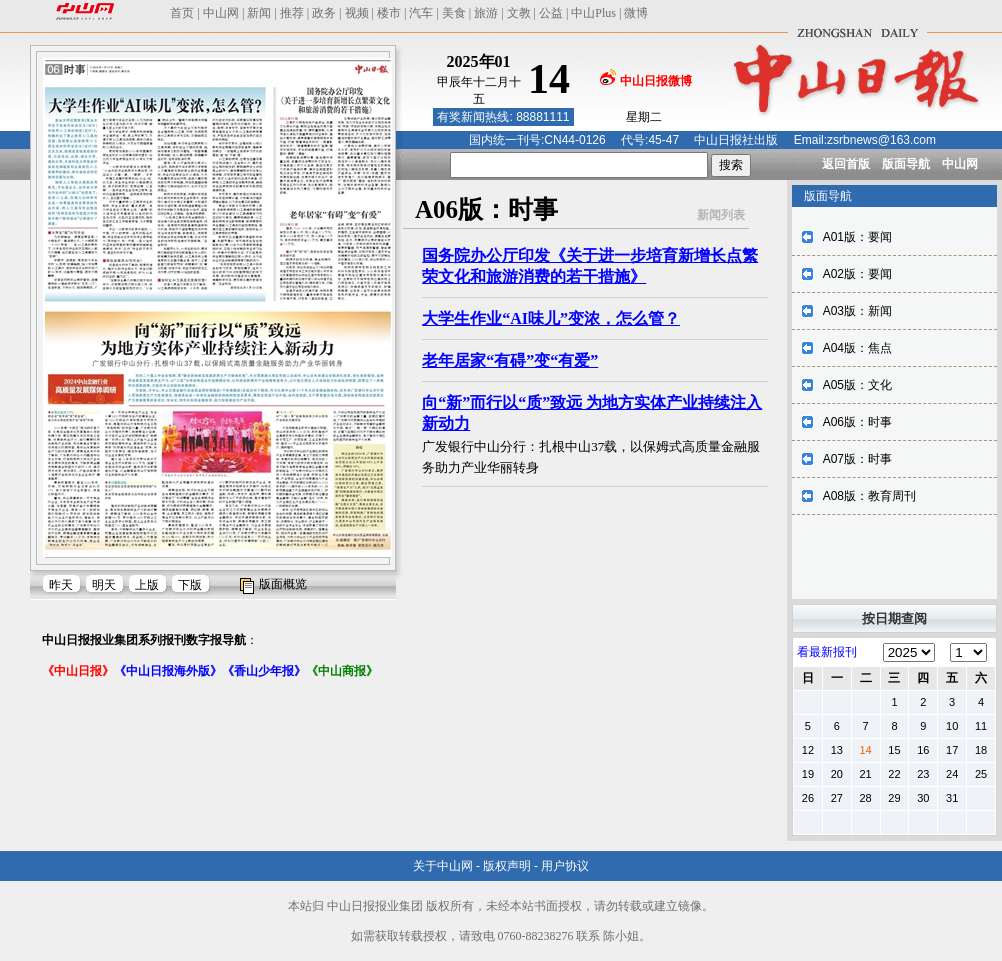 The width and height of the screenshot is (1002, 961). What do you see at coordinates (259, 13) in the screenshot?
I see `新闻` at bounding box center [259, 13].